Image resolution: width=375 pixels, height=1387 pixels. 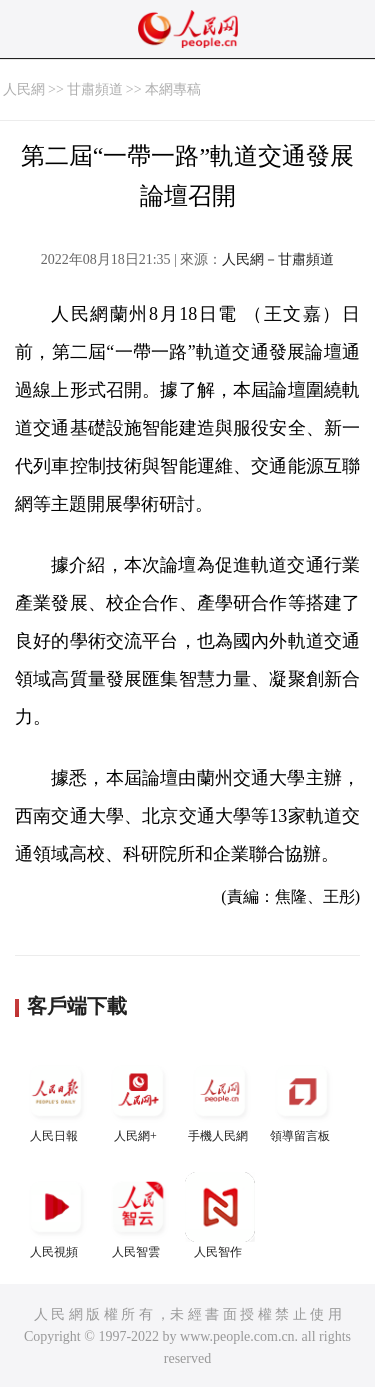 I want to click on 人民網+, so click(x=138, y=1099).